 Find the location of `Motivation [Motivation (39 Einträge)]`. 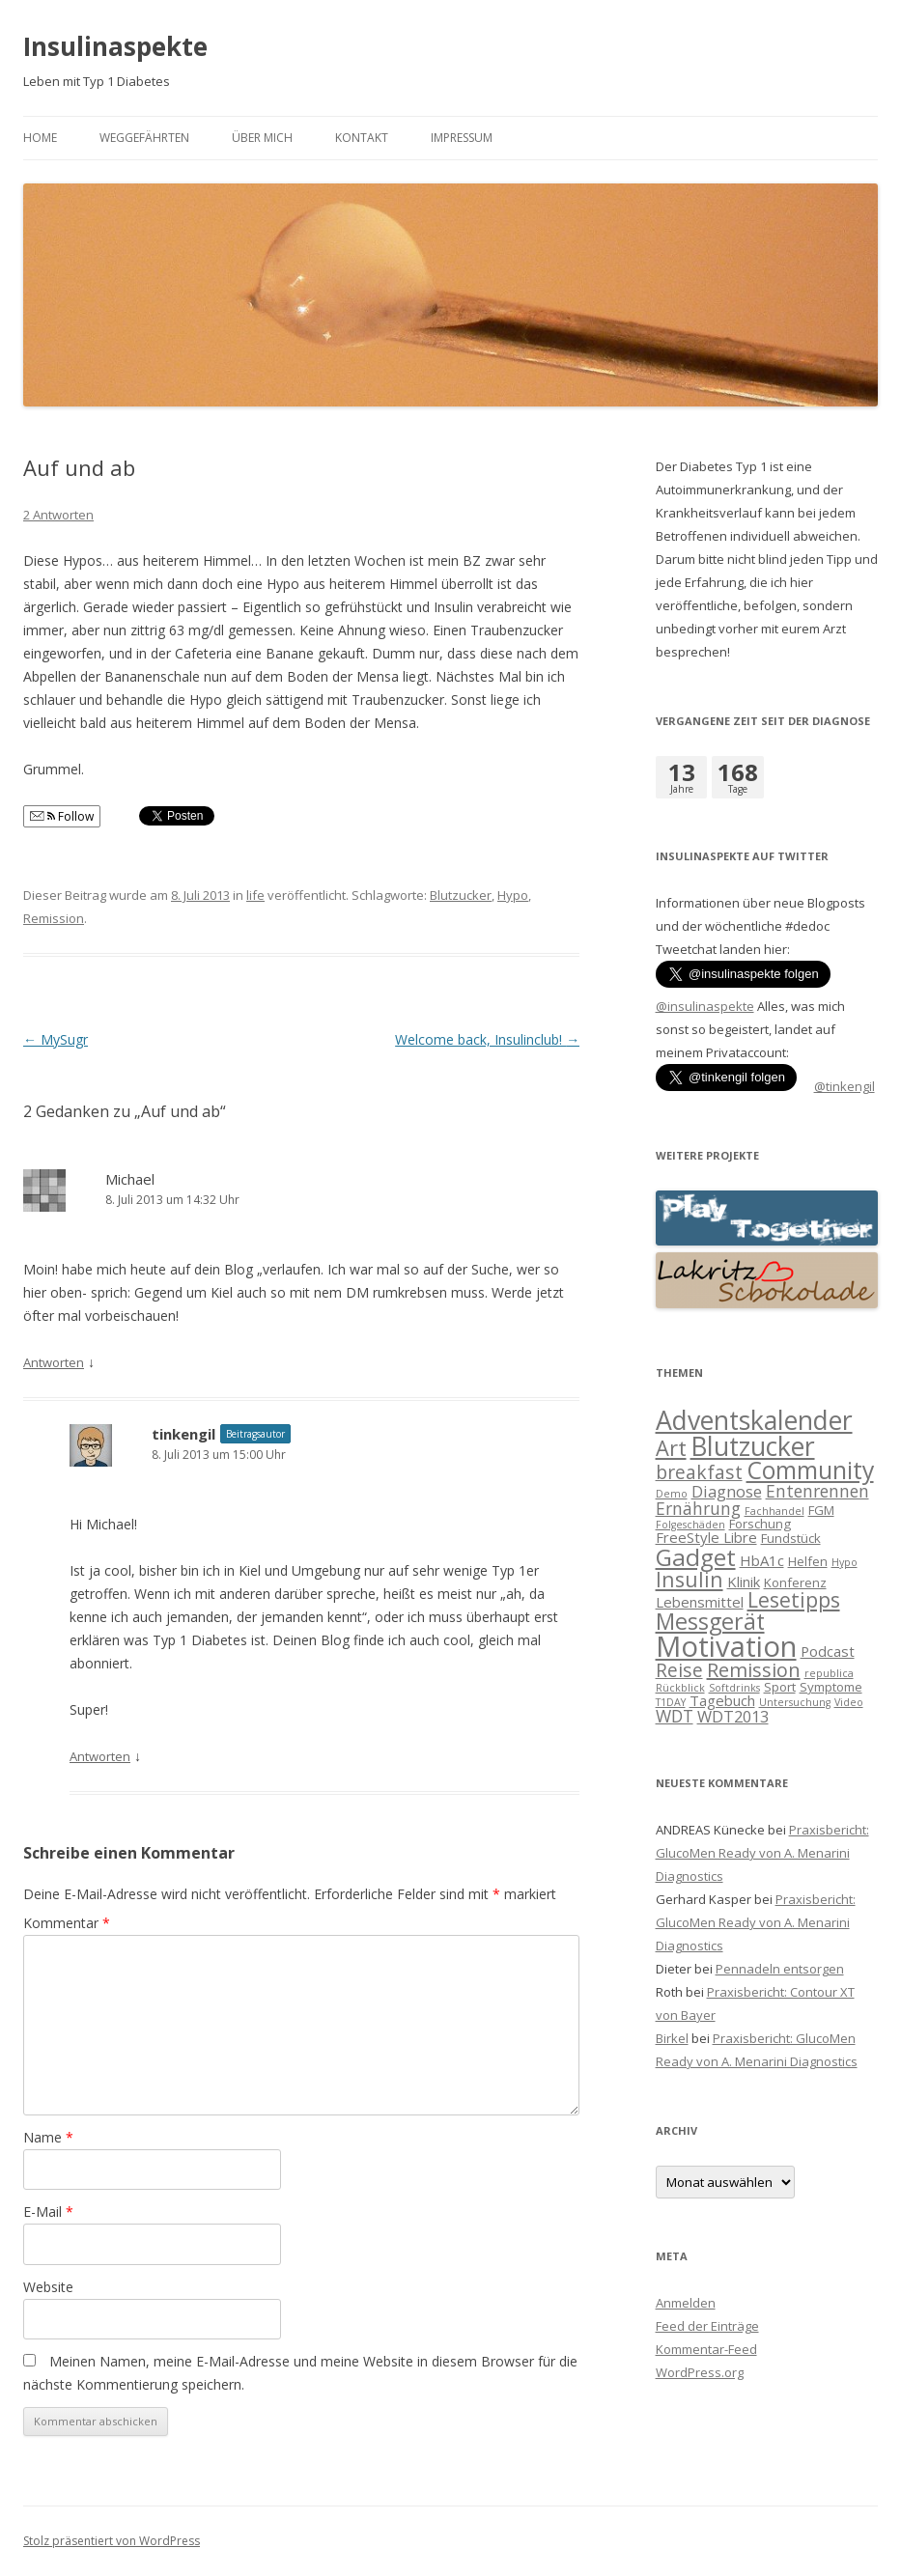

Motivation [Motivation (39 Einträge)] is located at coordinates (726, 1646).